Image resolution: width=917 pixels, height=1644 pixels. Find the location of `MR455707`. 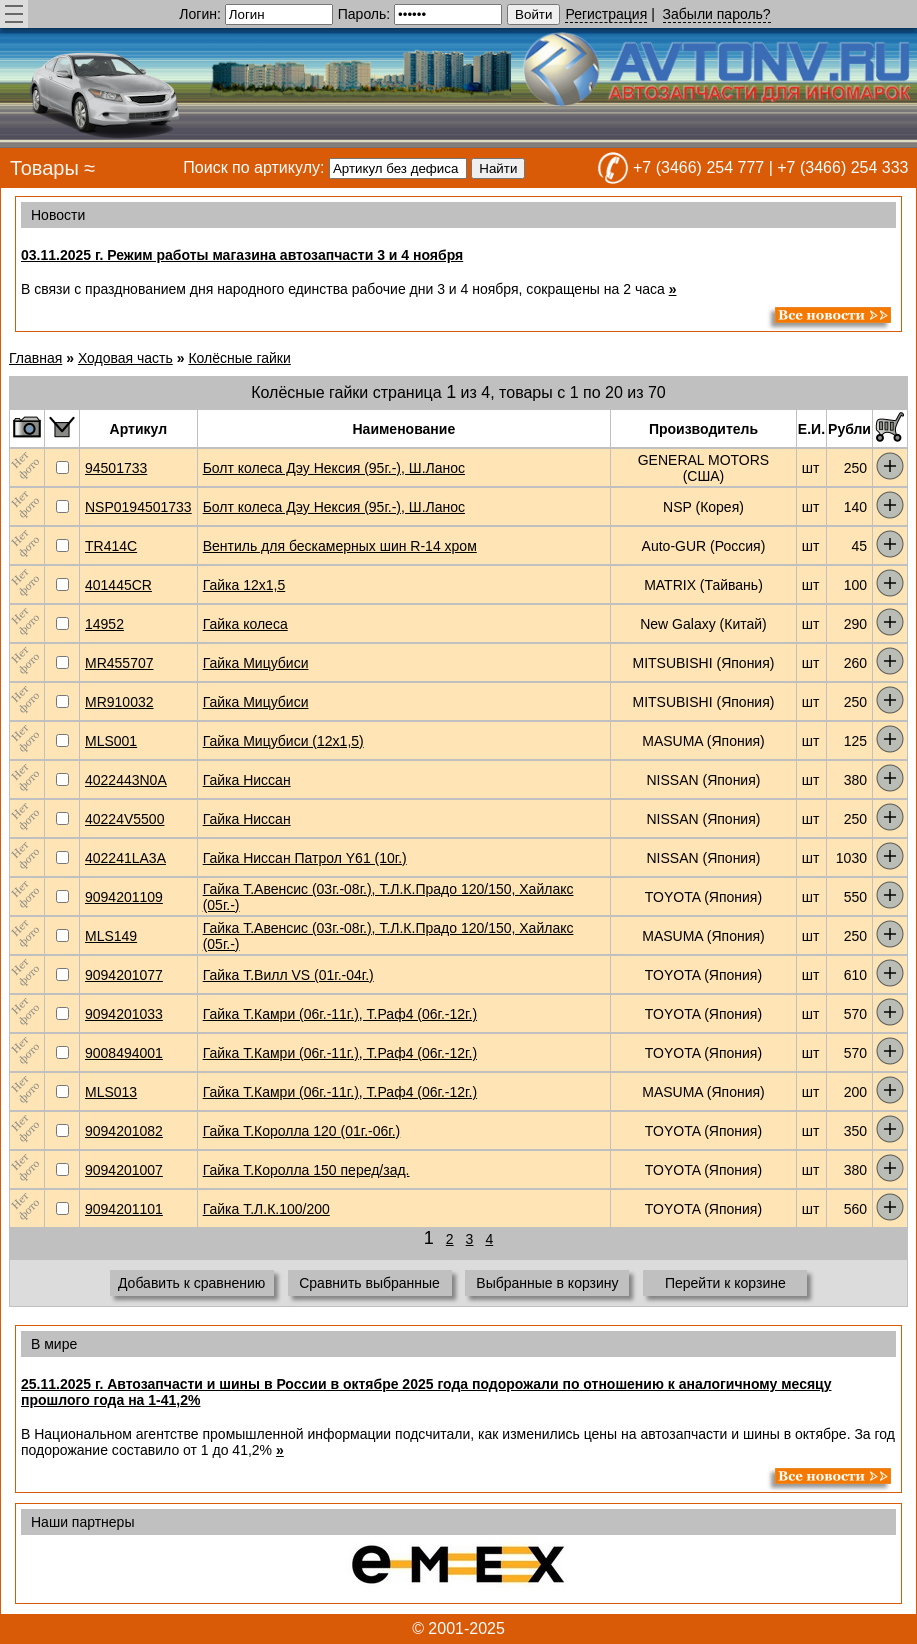

MR455707 is located at coordinates (119, 663).